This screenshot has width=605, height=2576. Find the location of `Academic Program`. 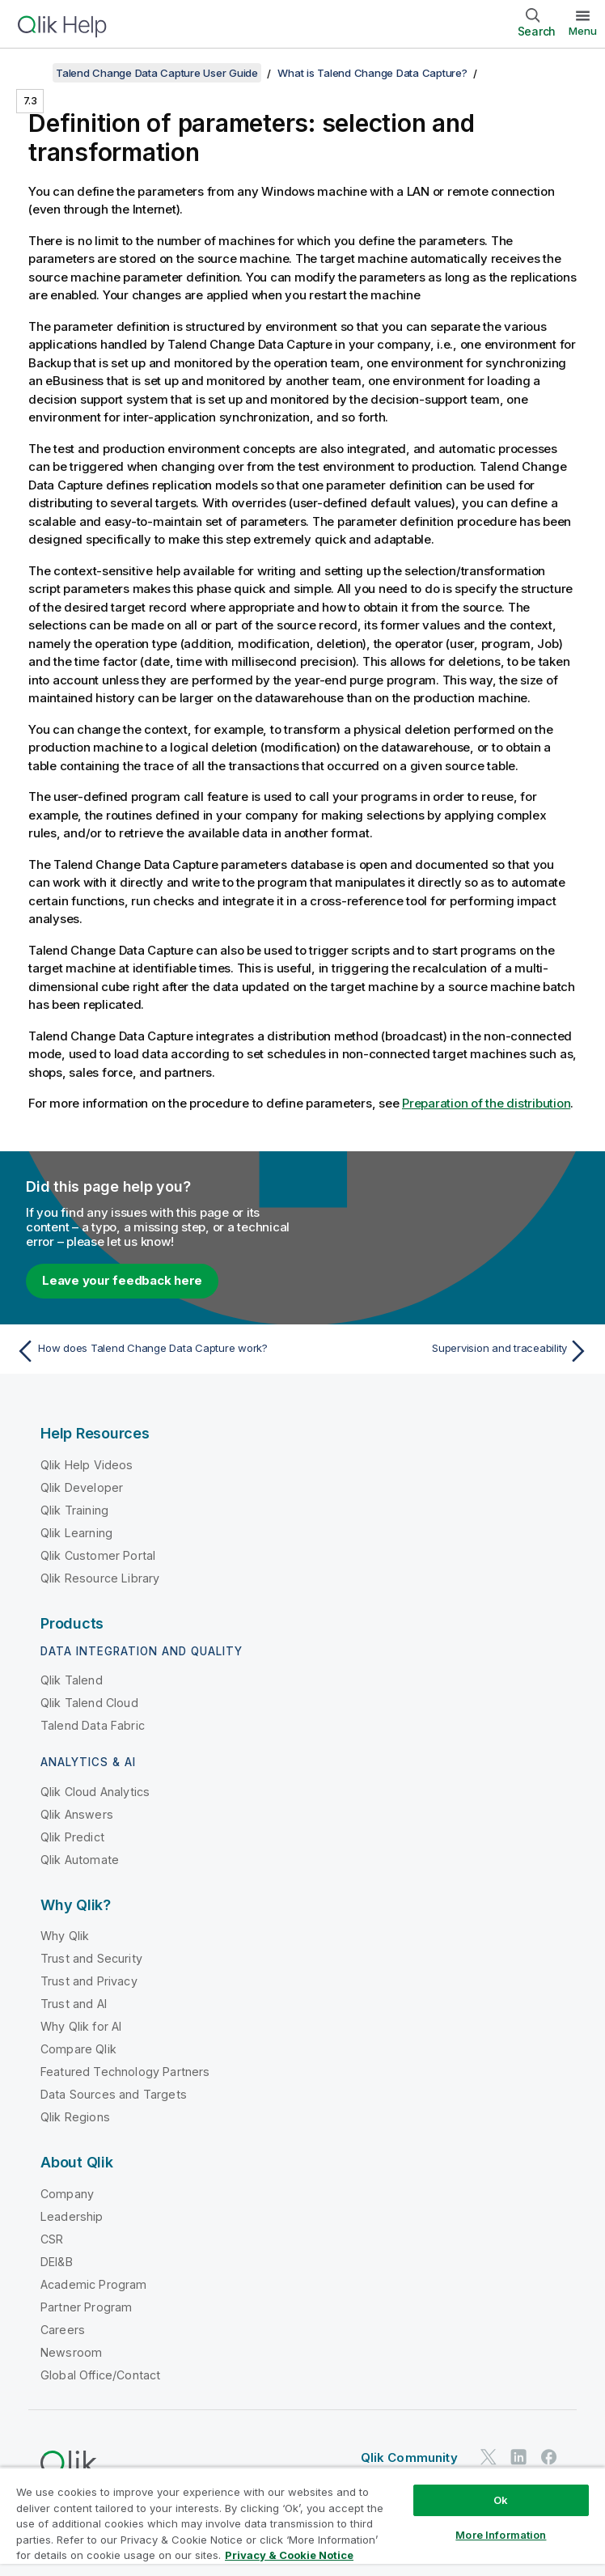

Academic Program is located at coordinates (93, 2284).